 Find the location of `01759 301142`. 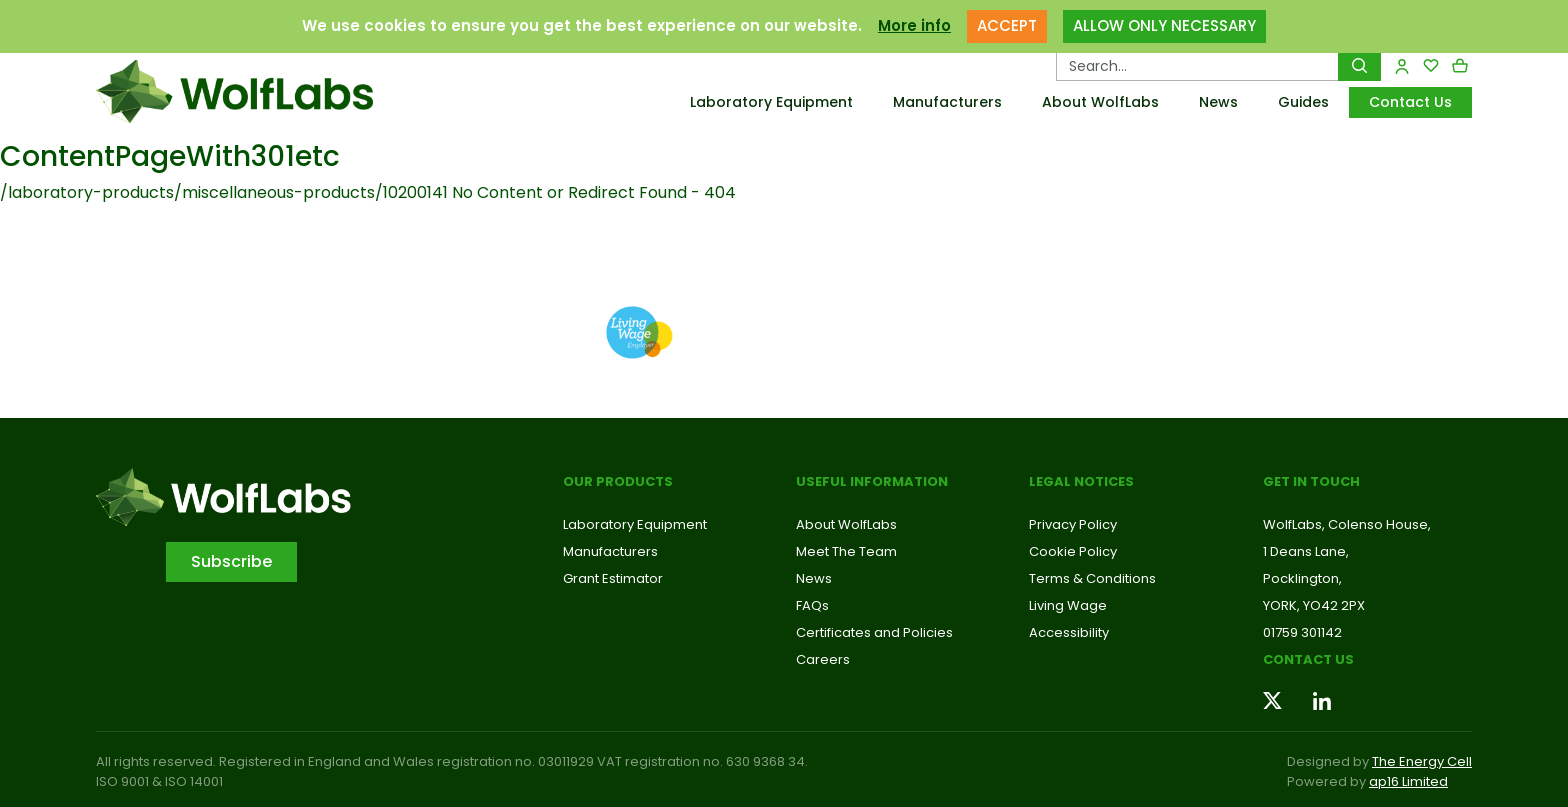

01759 301142 is located at coordinates (1302, 632).